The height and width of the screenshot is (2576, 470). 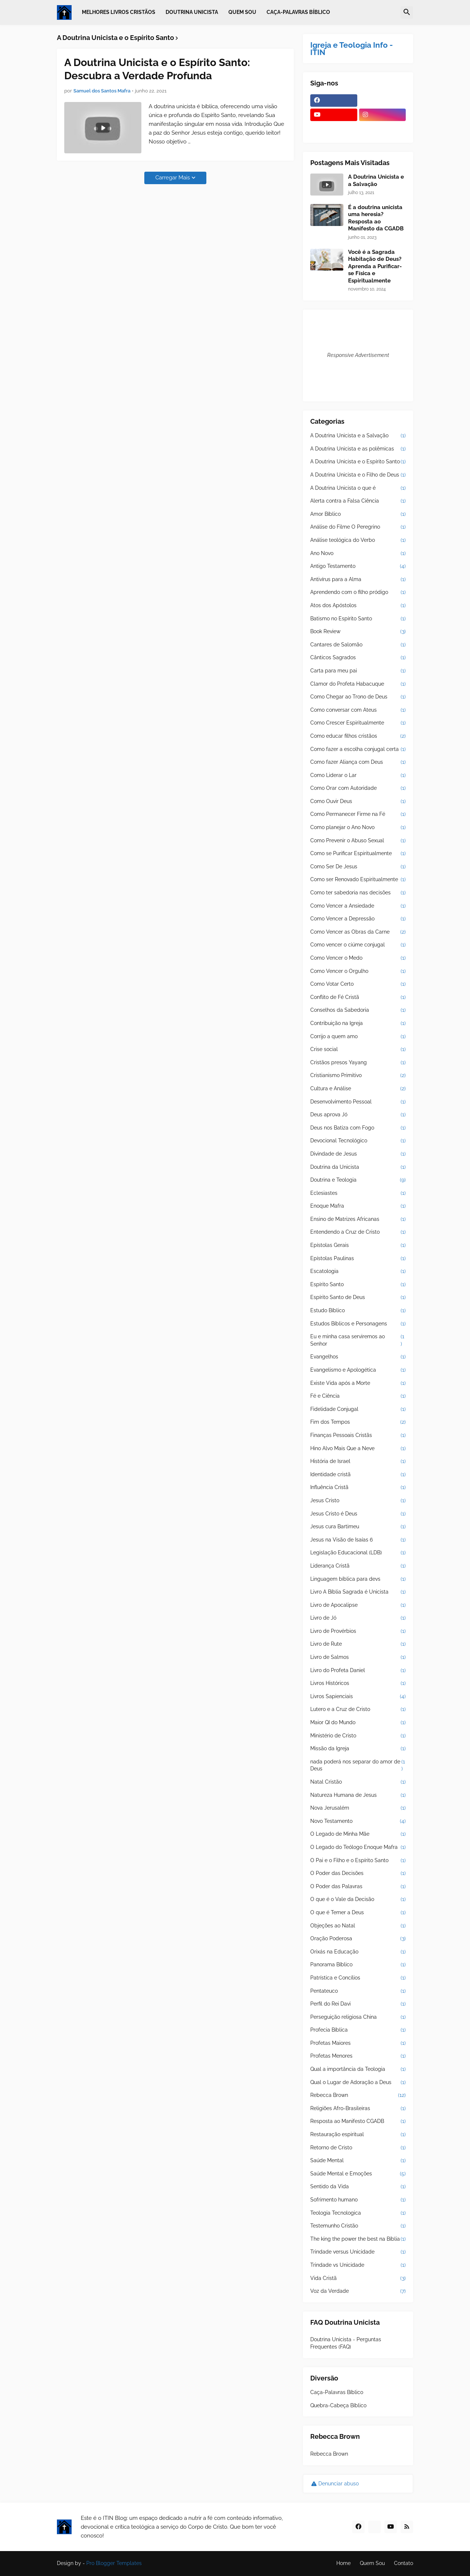 What do you see at coordinates (358, 827) in the screenshot?
I see `Como planejar o Ano Novo` at bounding box center [358, 827].